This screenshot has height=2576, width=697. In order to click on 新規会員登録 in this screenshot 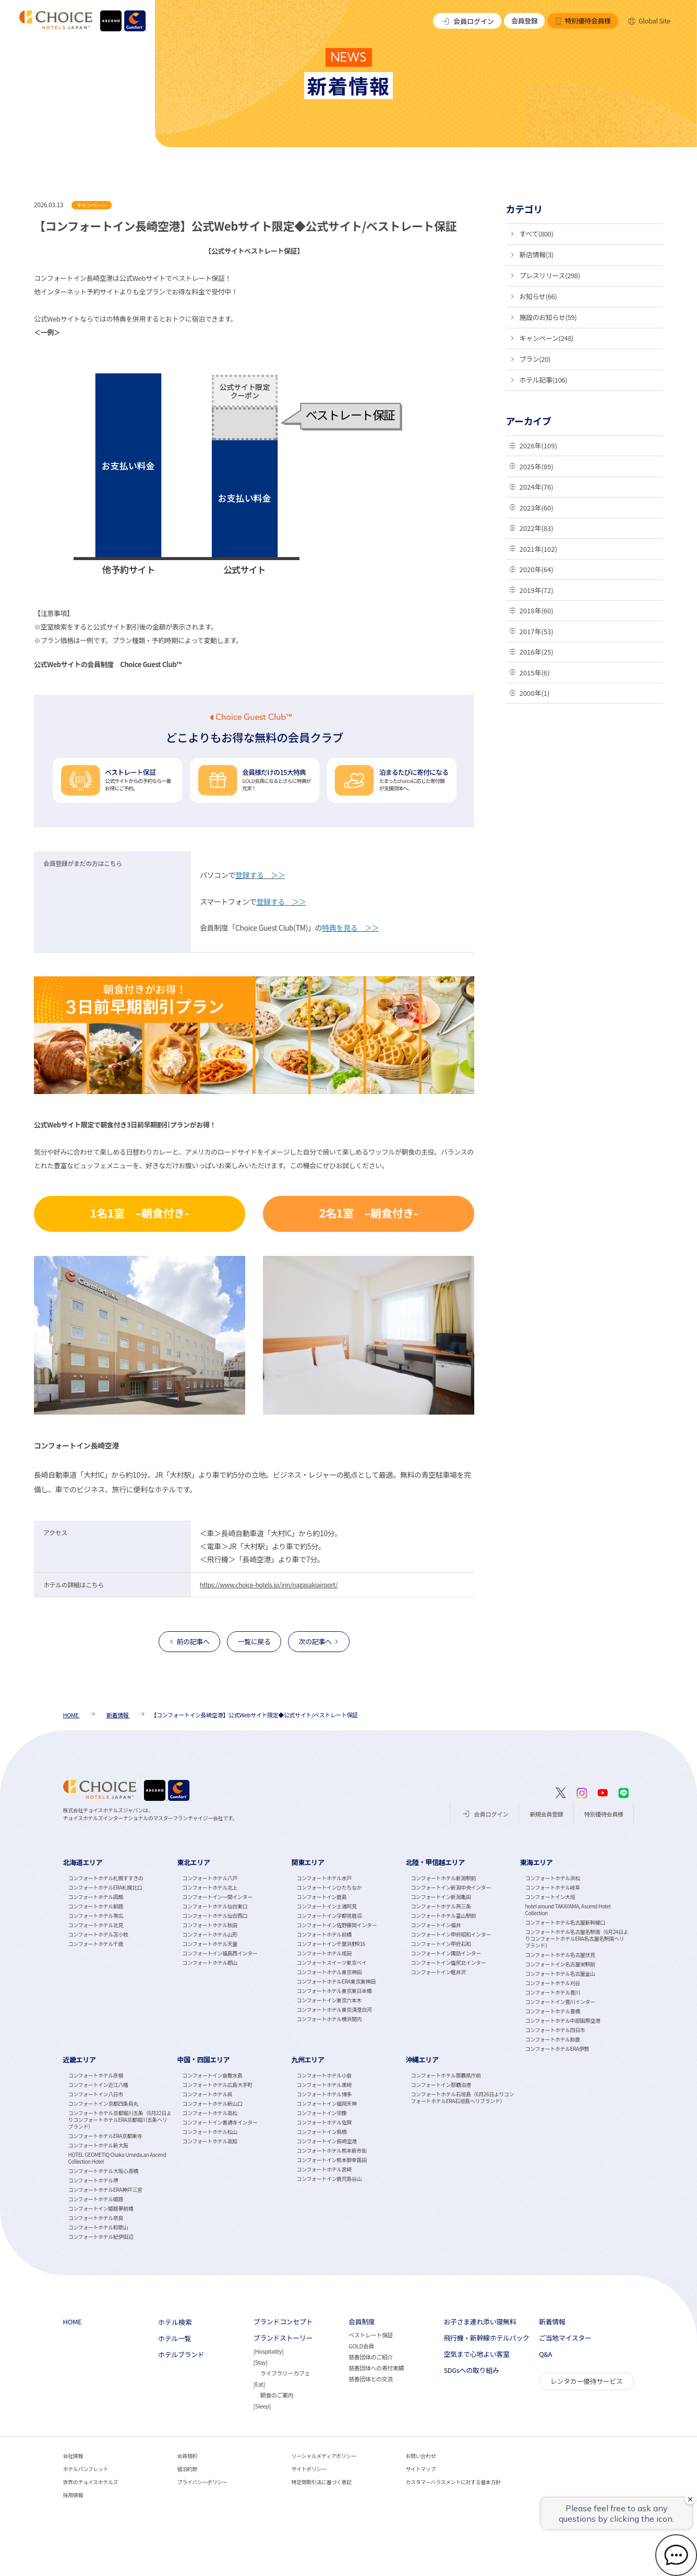, I will do `click(546, 1814)`.